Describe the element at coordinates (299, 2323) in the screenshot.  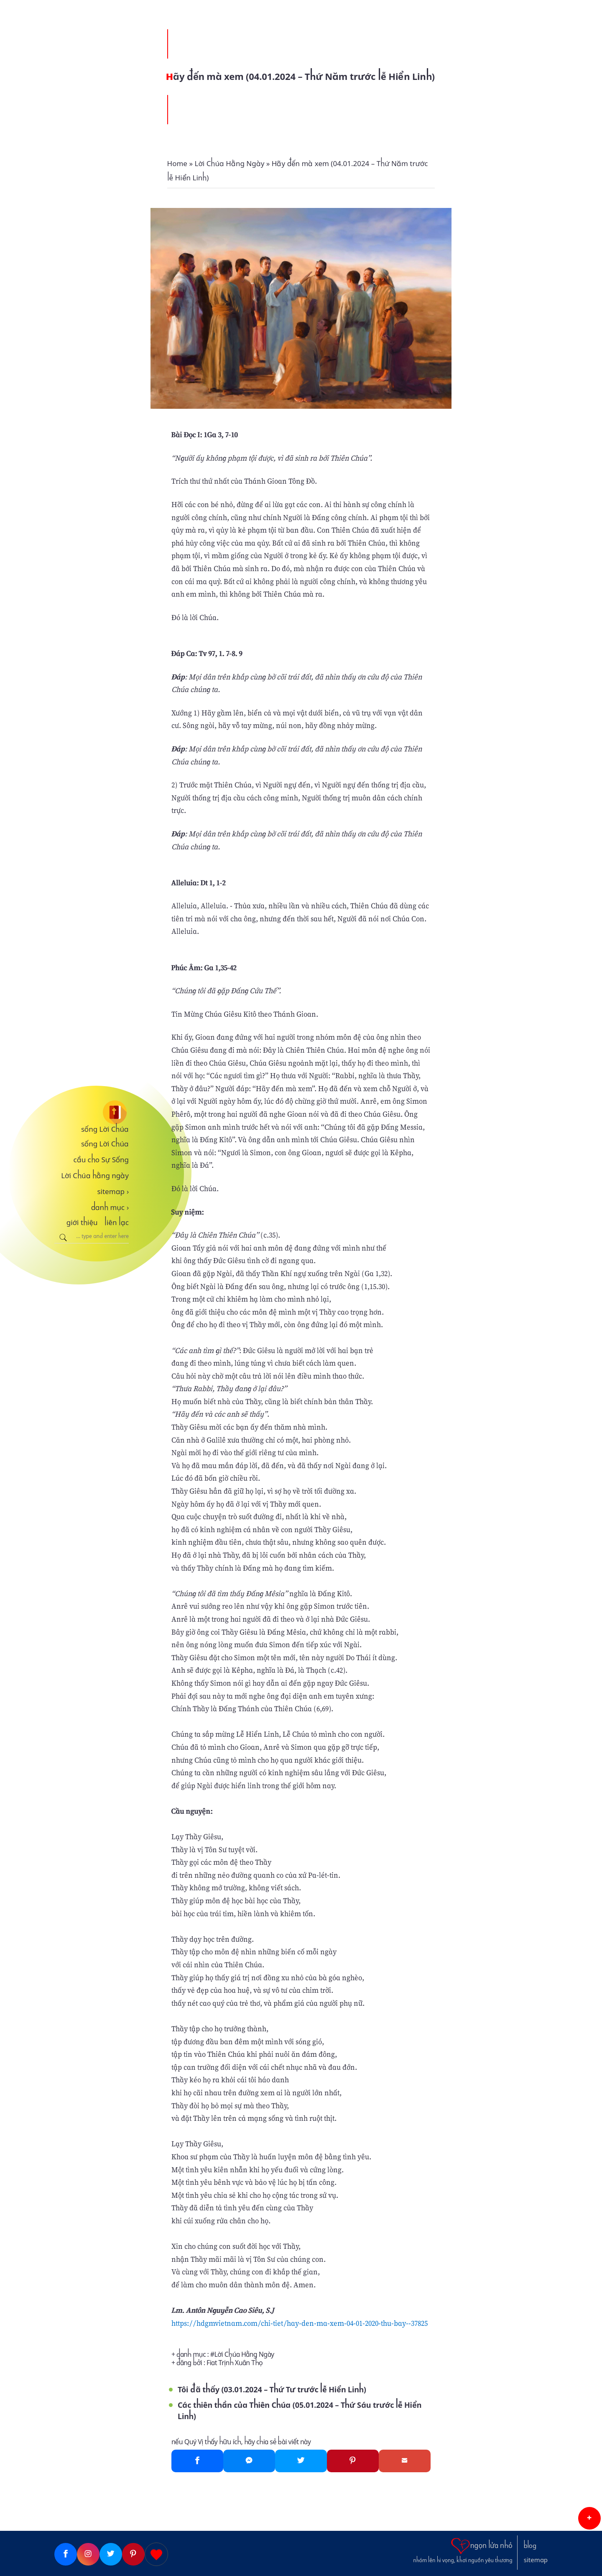
I see `https://hdgmvietnam.com/chi-tiet/hay-den-ma-xem-04-01-2020-thu-bay--37825` at that location.